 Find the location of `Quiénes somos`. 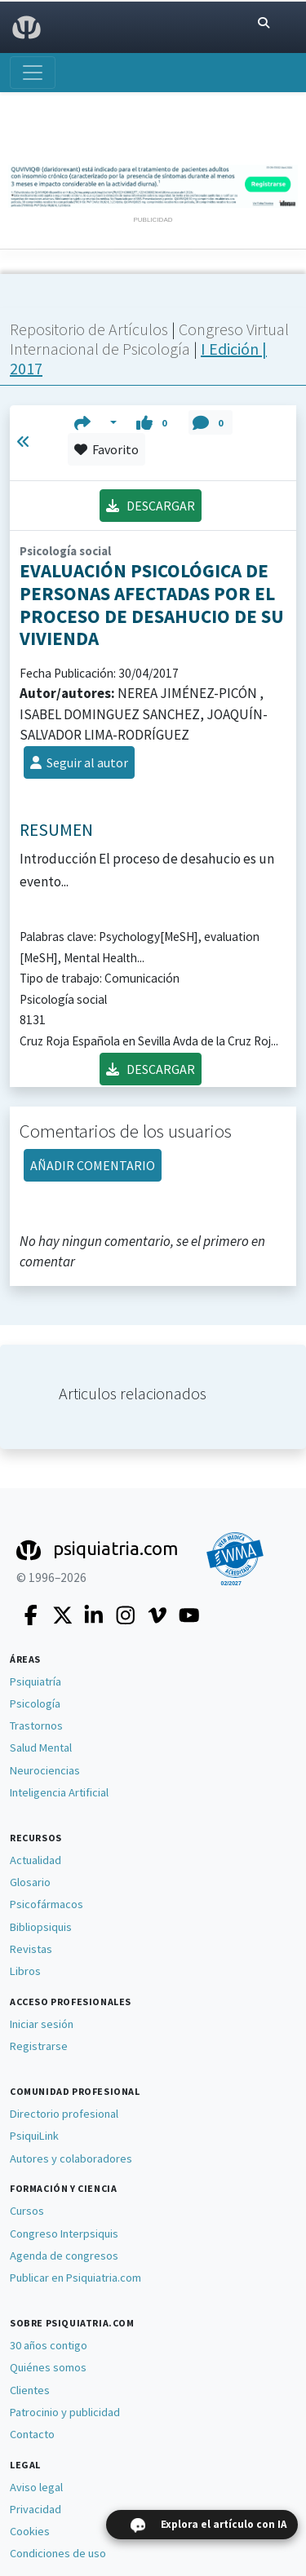

Quiénes somos is located at coordinates (48, 2367).